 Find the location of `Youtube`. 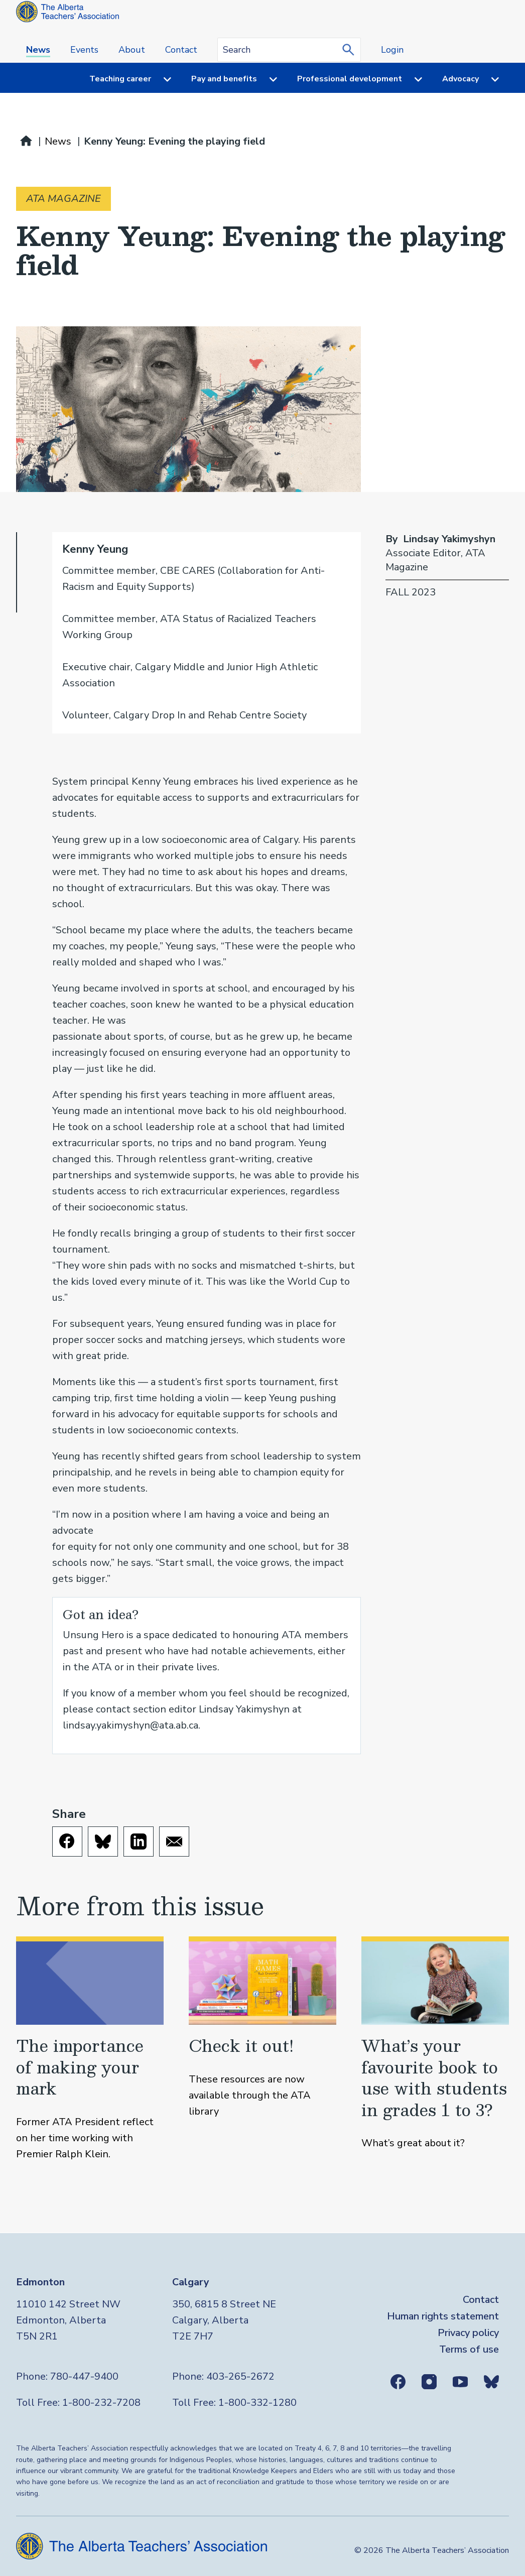

Youtube is located at coordinates (460, 2381).